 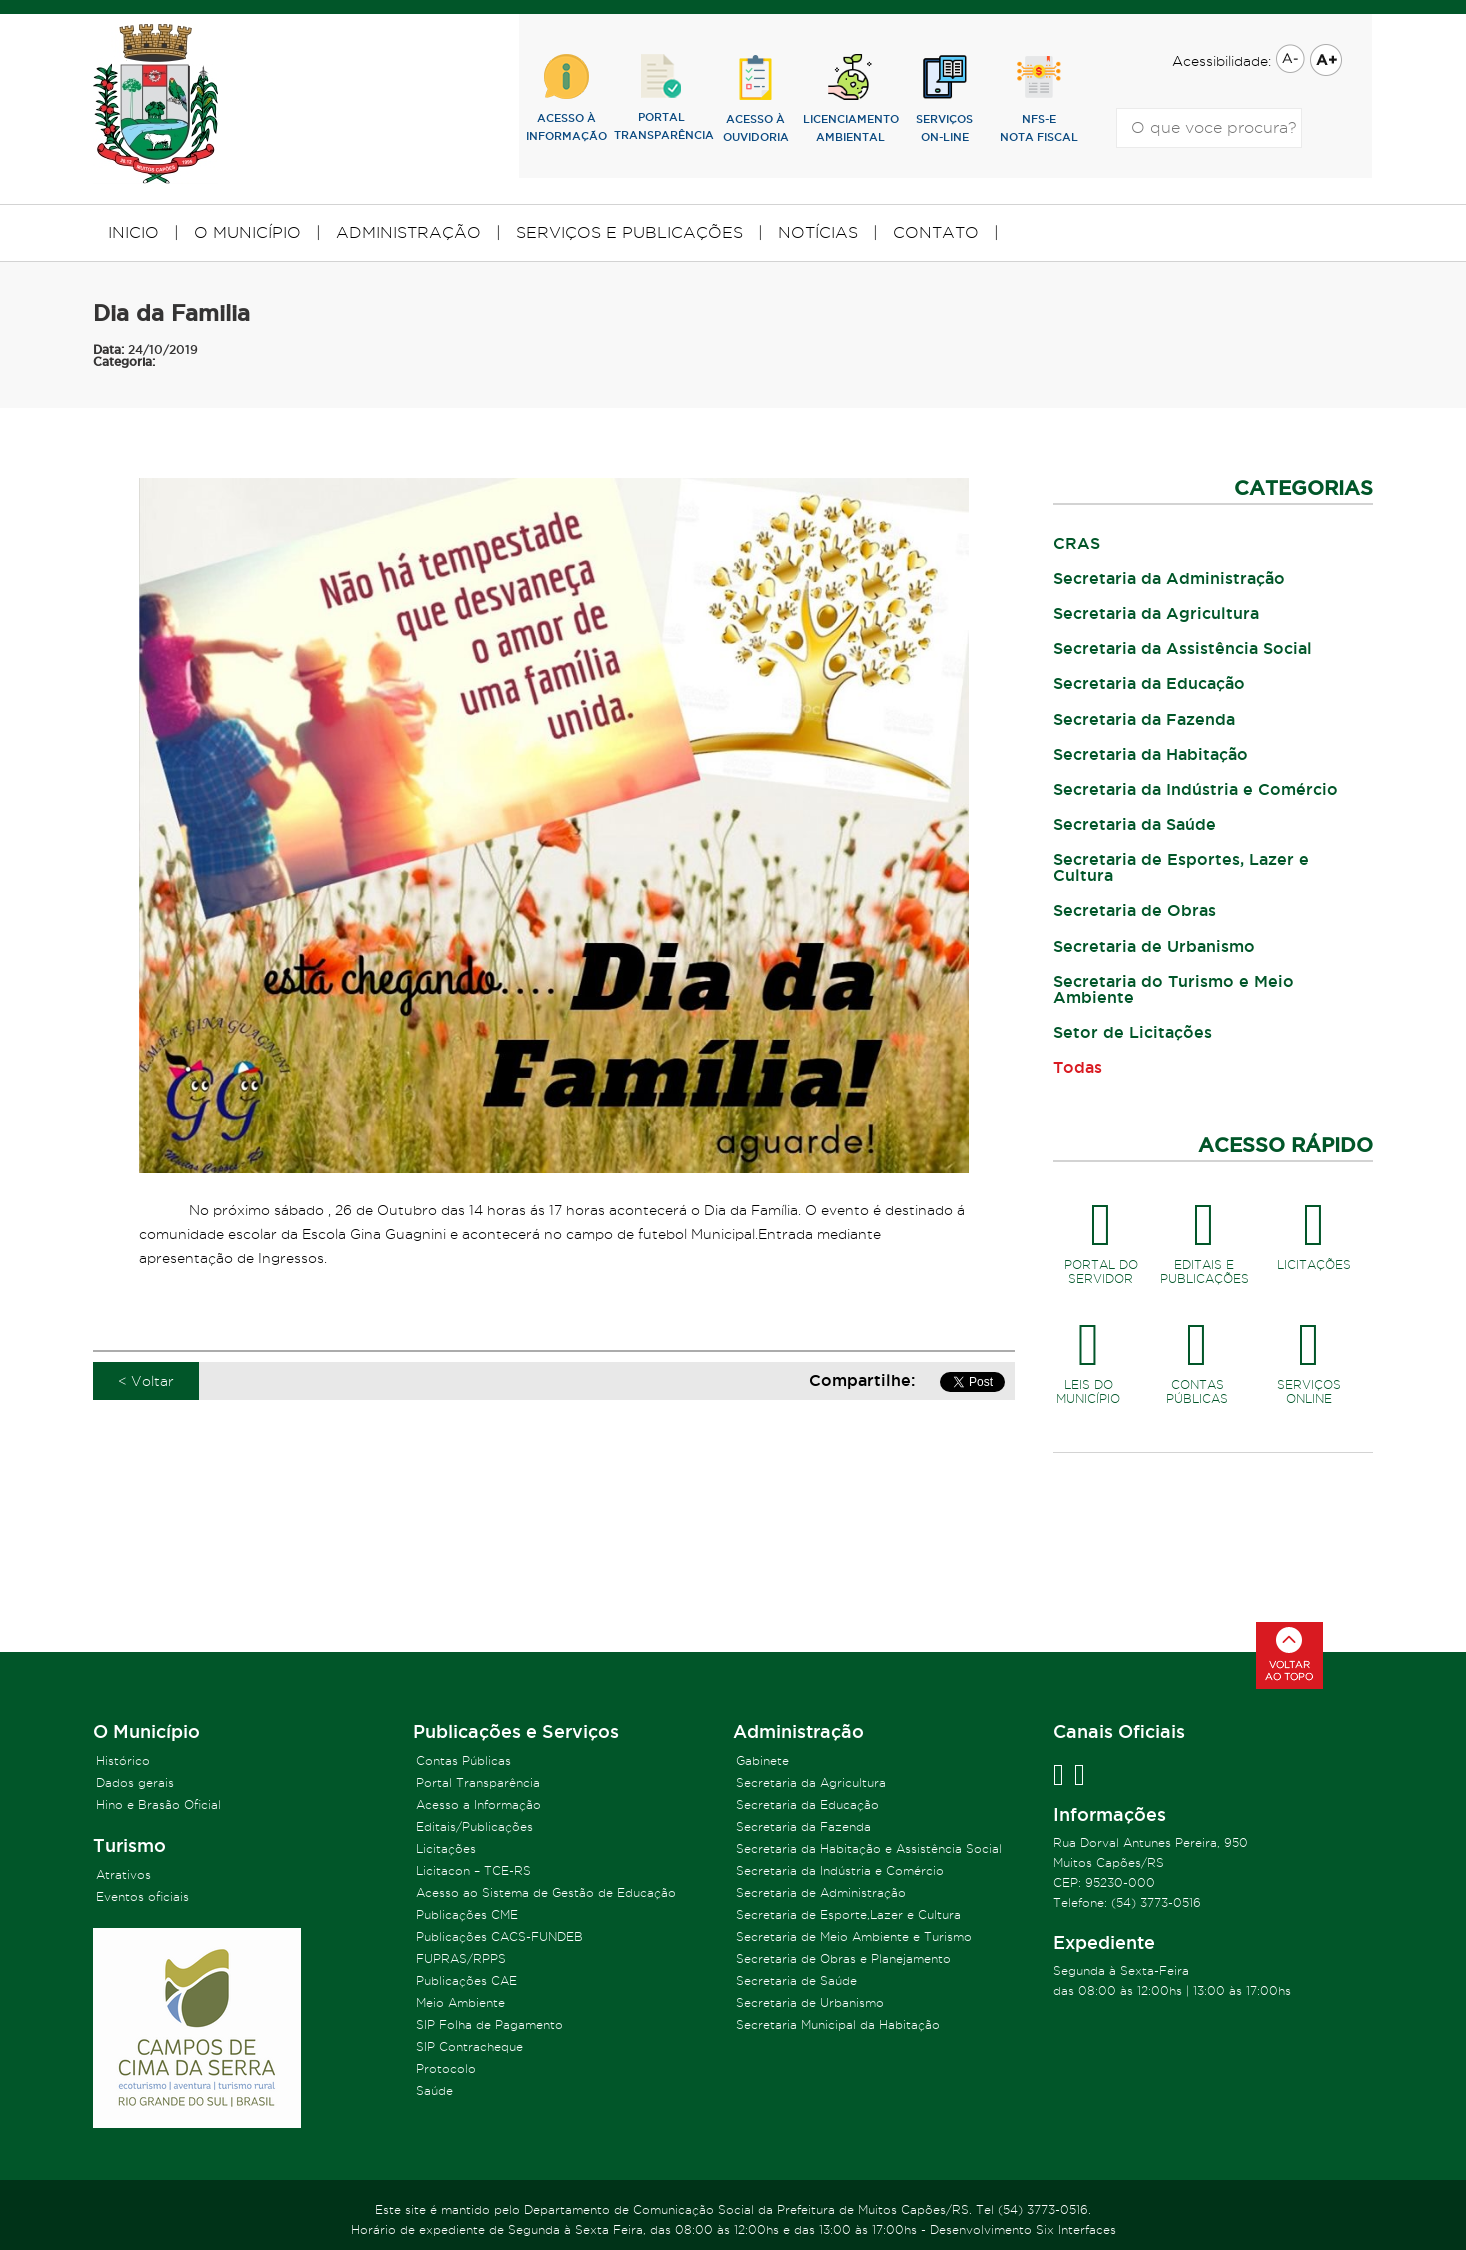 I want to click on Secretaria da Assistência Social, so click(x=1182, y=648).